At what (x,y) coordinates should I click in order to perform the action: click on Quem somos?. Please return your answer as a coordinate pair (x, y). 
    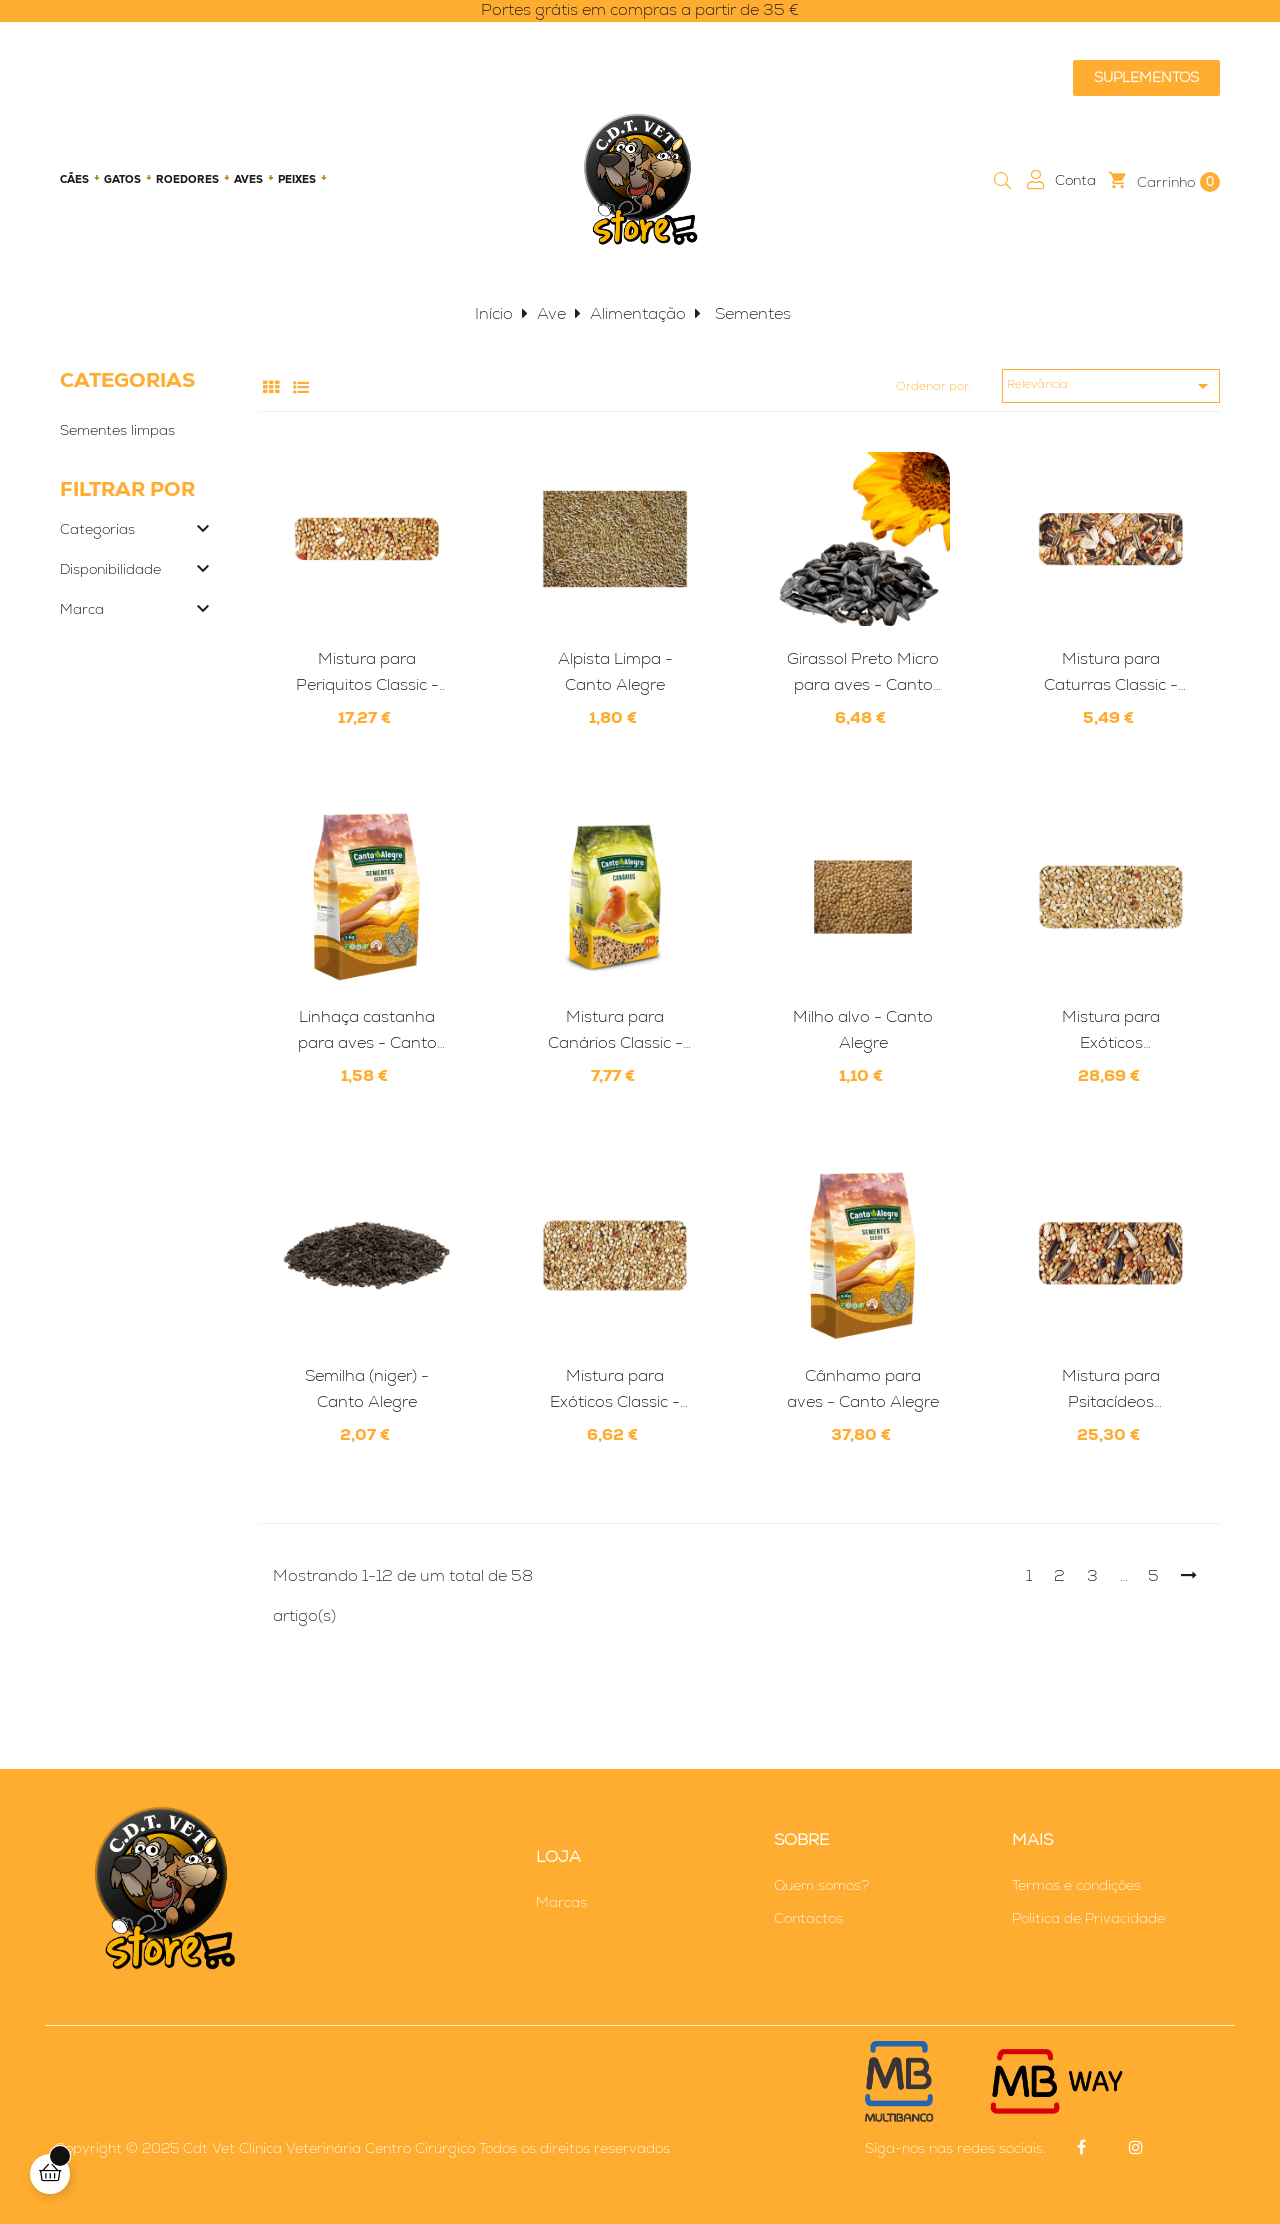
    Looking at the image, I should click on (821, 1885).